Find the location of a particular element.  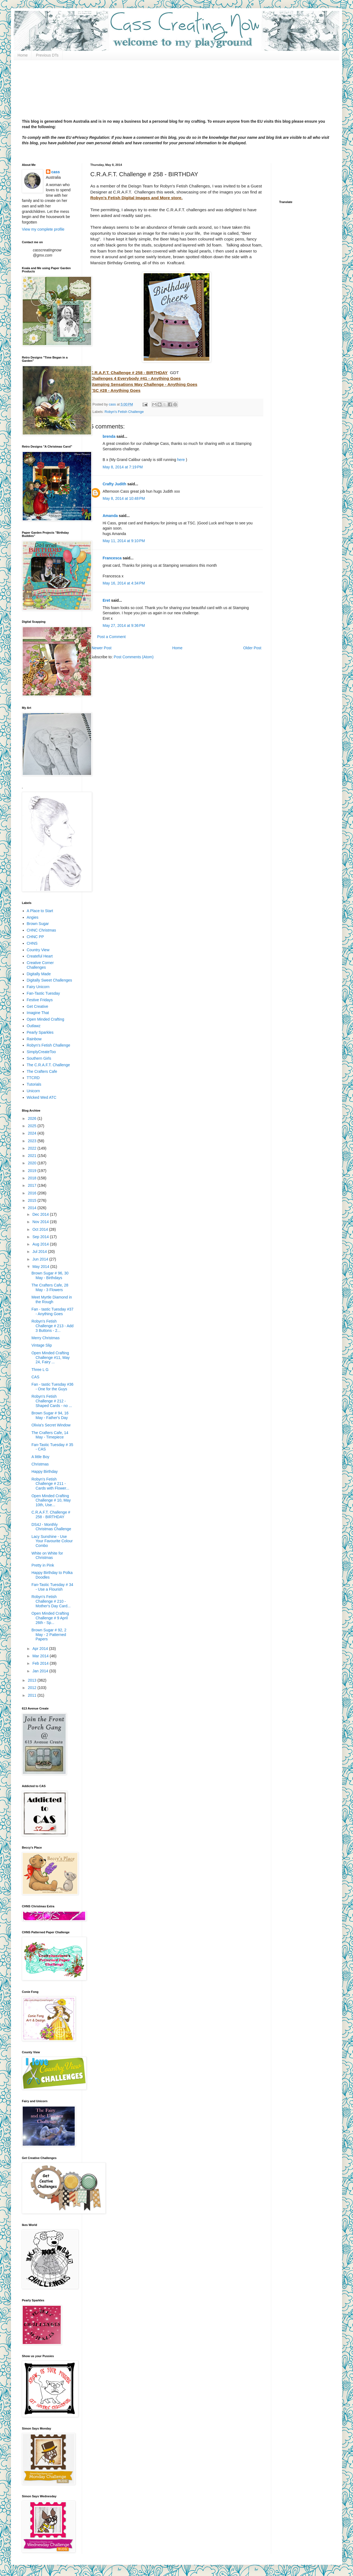

Francesca is located at coordinates (112, 558).